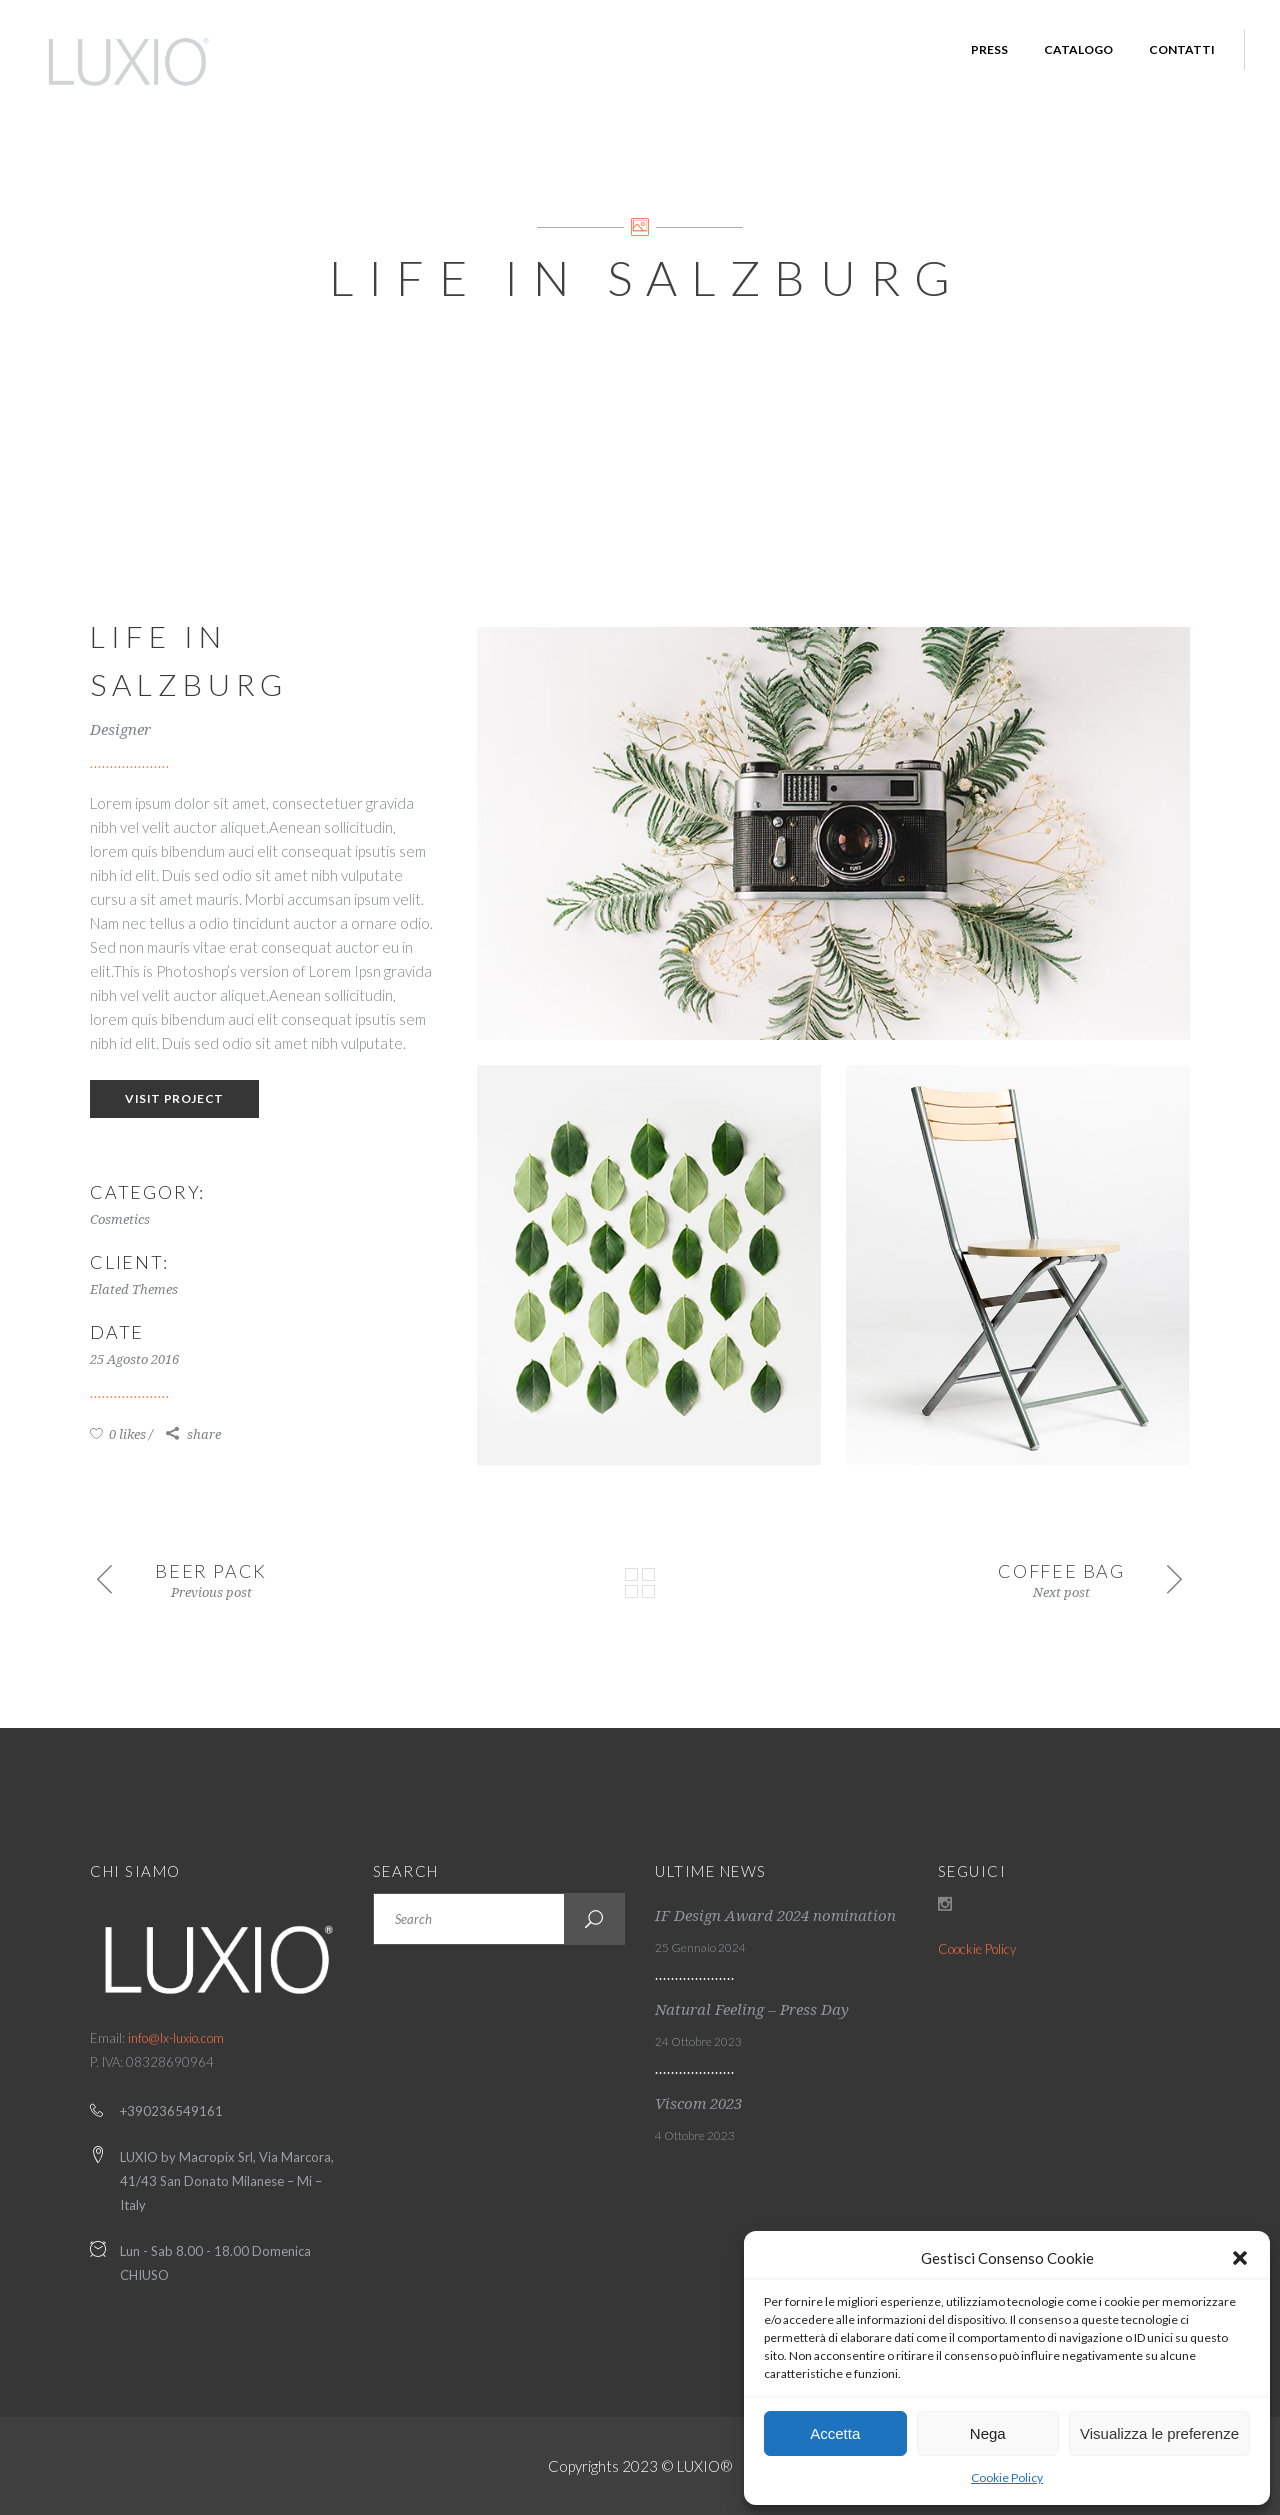 This screenshot has height=2515, width=1280. Describe the element at coordinates (1240, 2258) in the screenshot. I see `[button]` at that location.